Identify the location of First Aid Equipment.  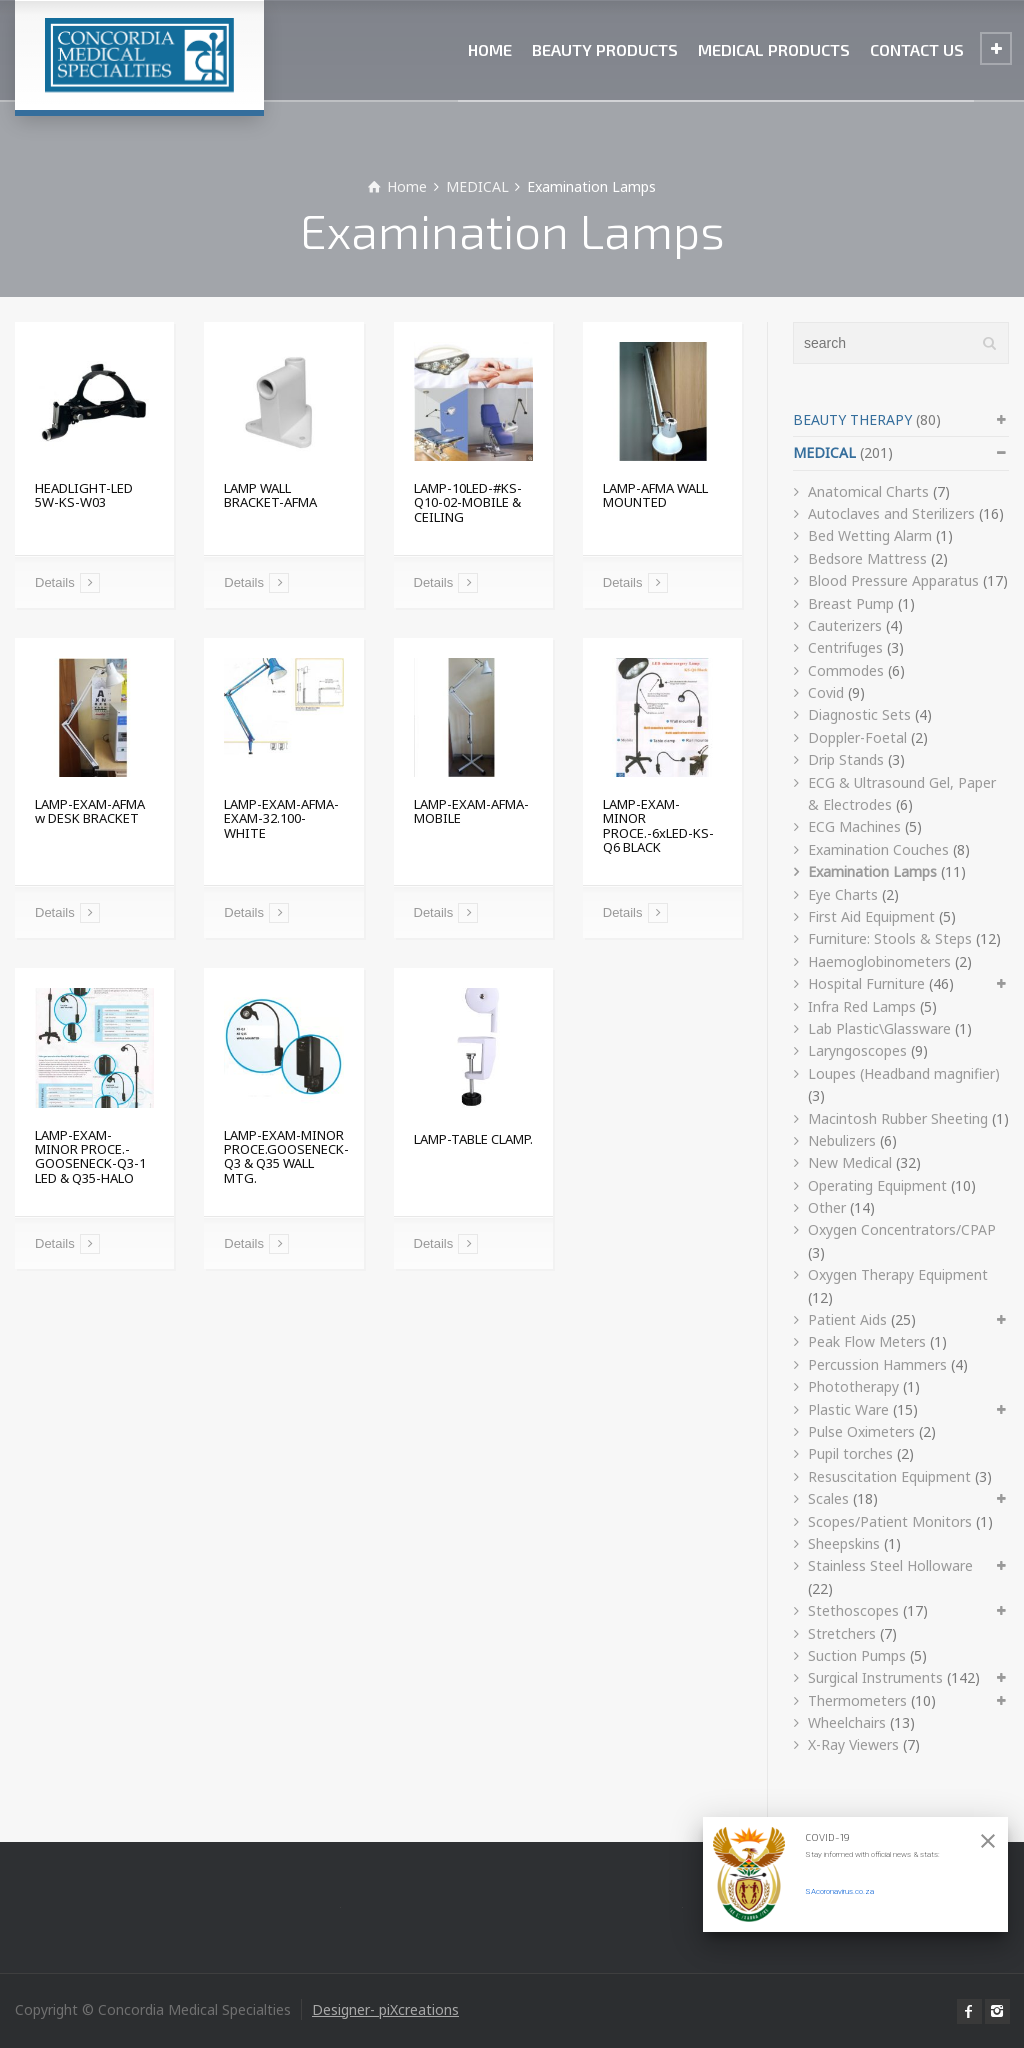
(871, 916).